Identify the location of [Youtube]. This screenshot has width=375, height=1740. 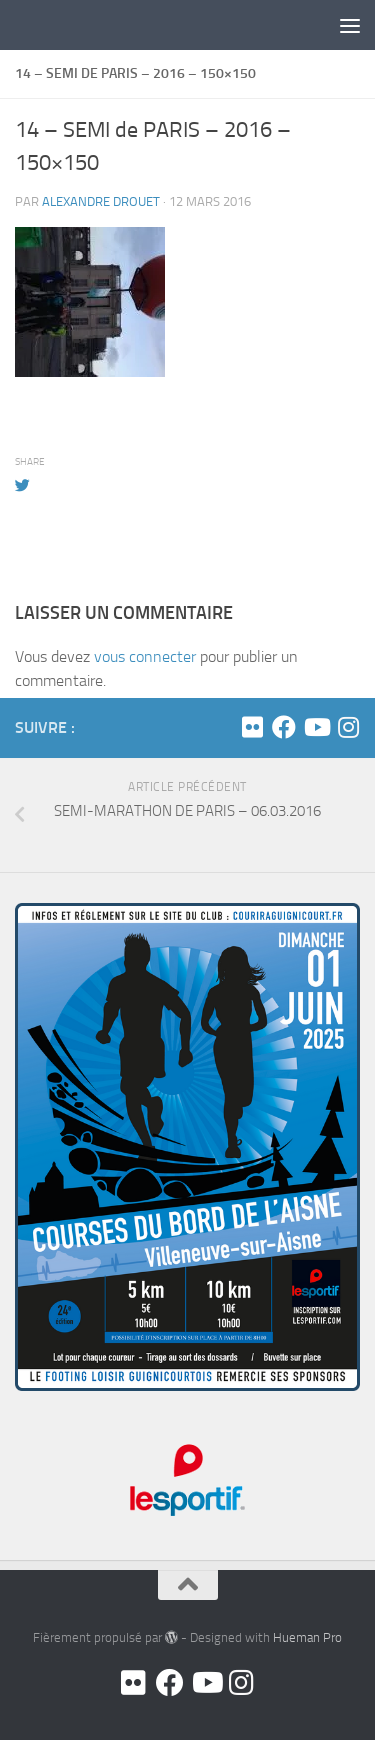
(316, 727).